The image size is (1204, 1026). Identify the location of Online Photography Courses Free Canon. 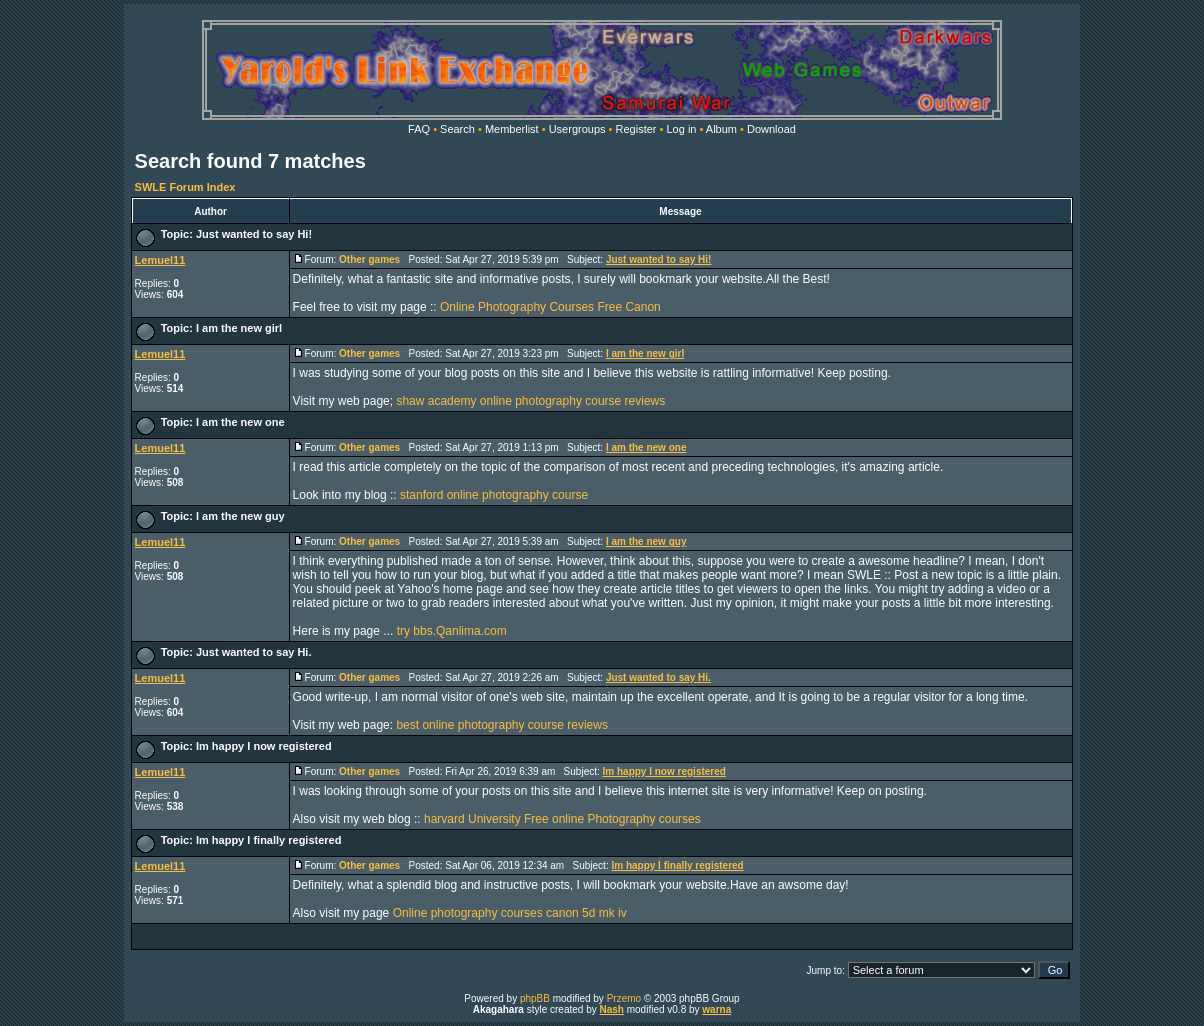
(550, 307).